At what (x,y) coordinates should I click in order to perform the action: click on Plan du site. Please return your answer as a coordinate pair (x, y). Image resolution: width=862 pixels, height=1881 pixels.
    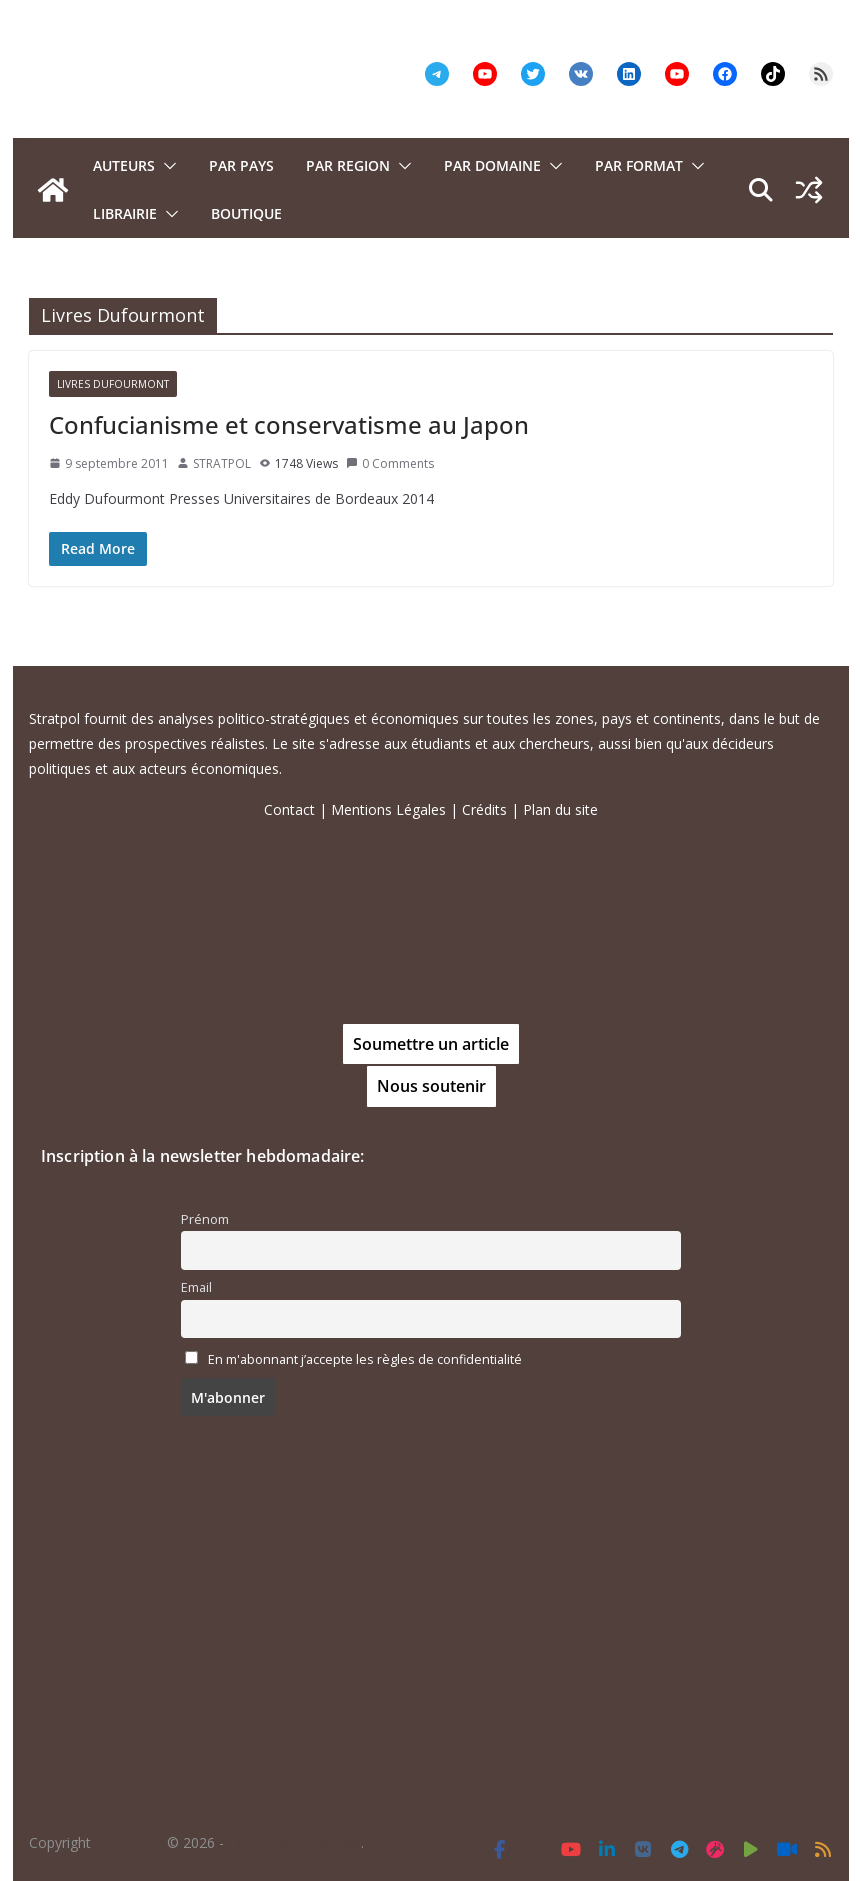
    Looking at the image, I should click on (560, 809).